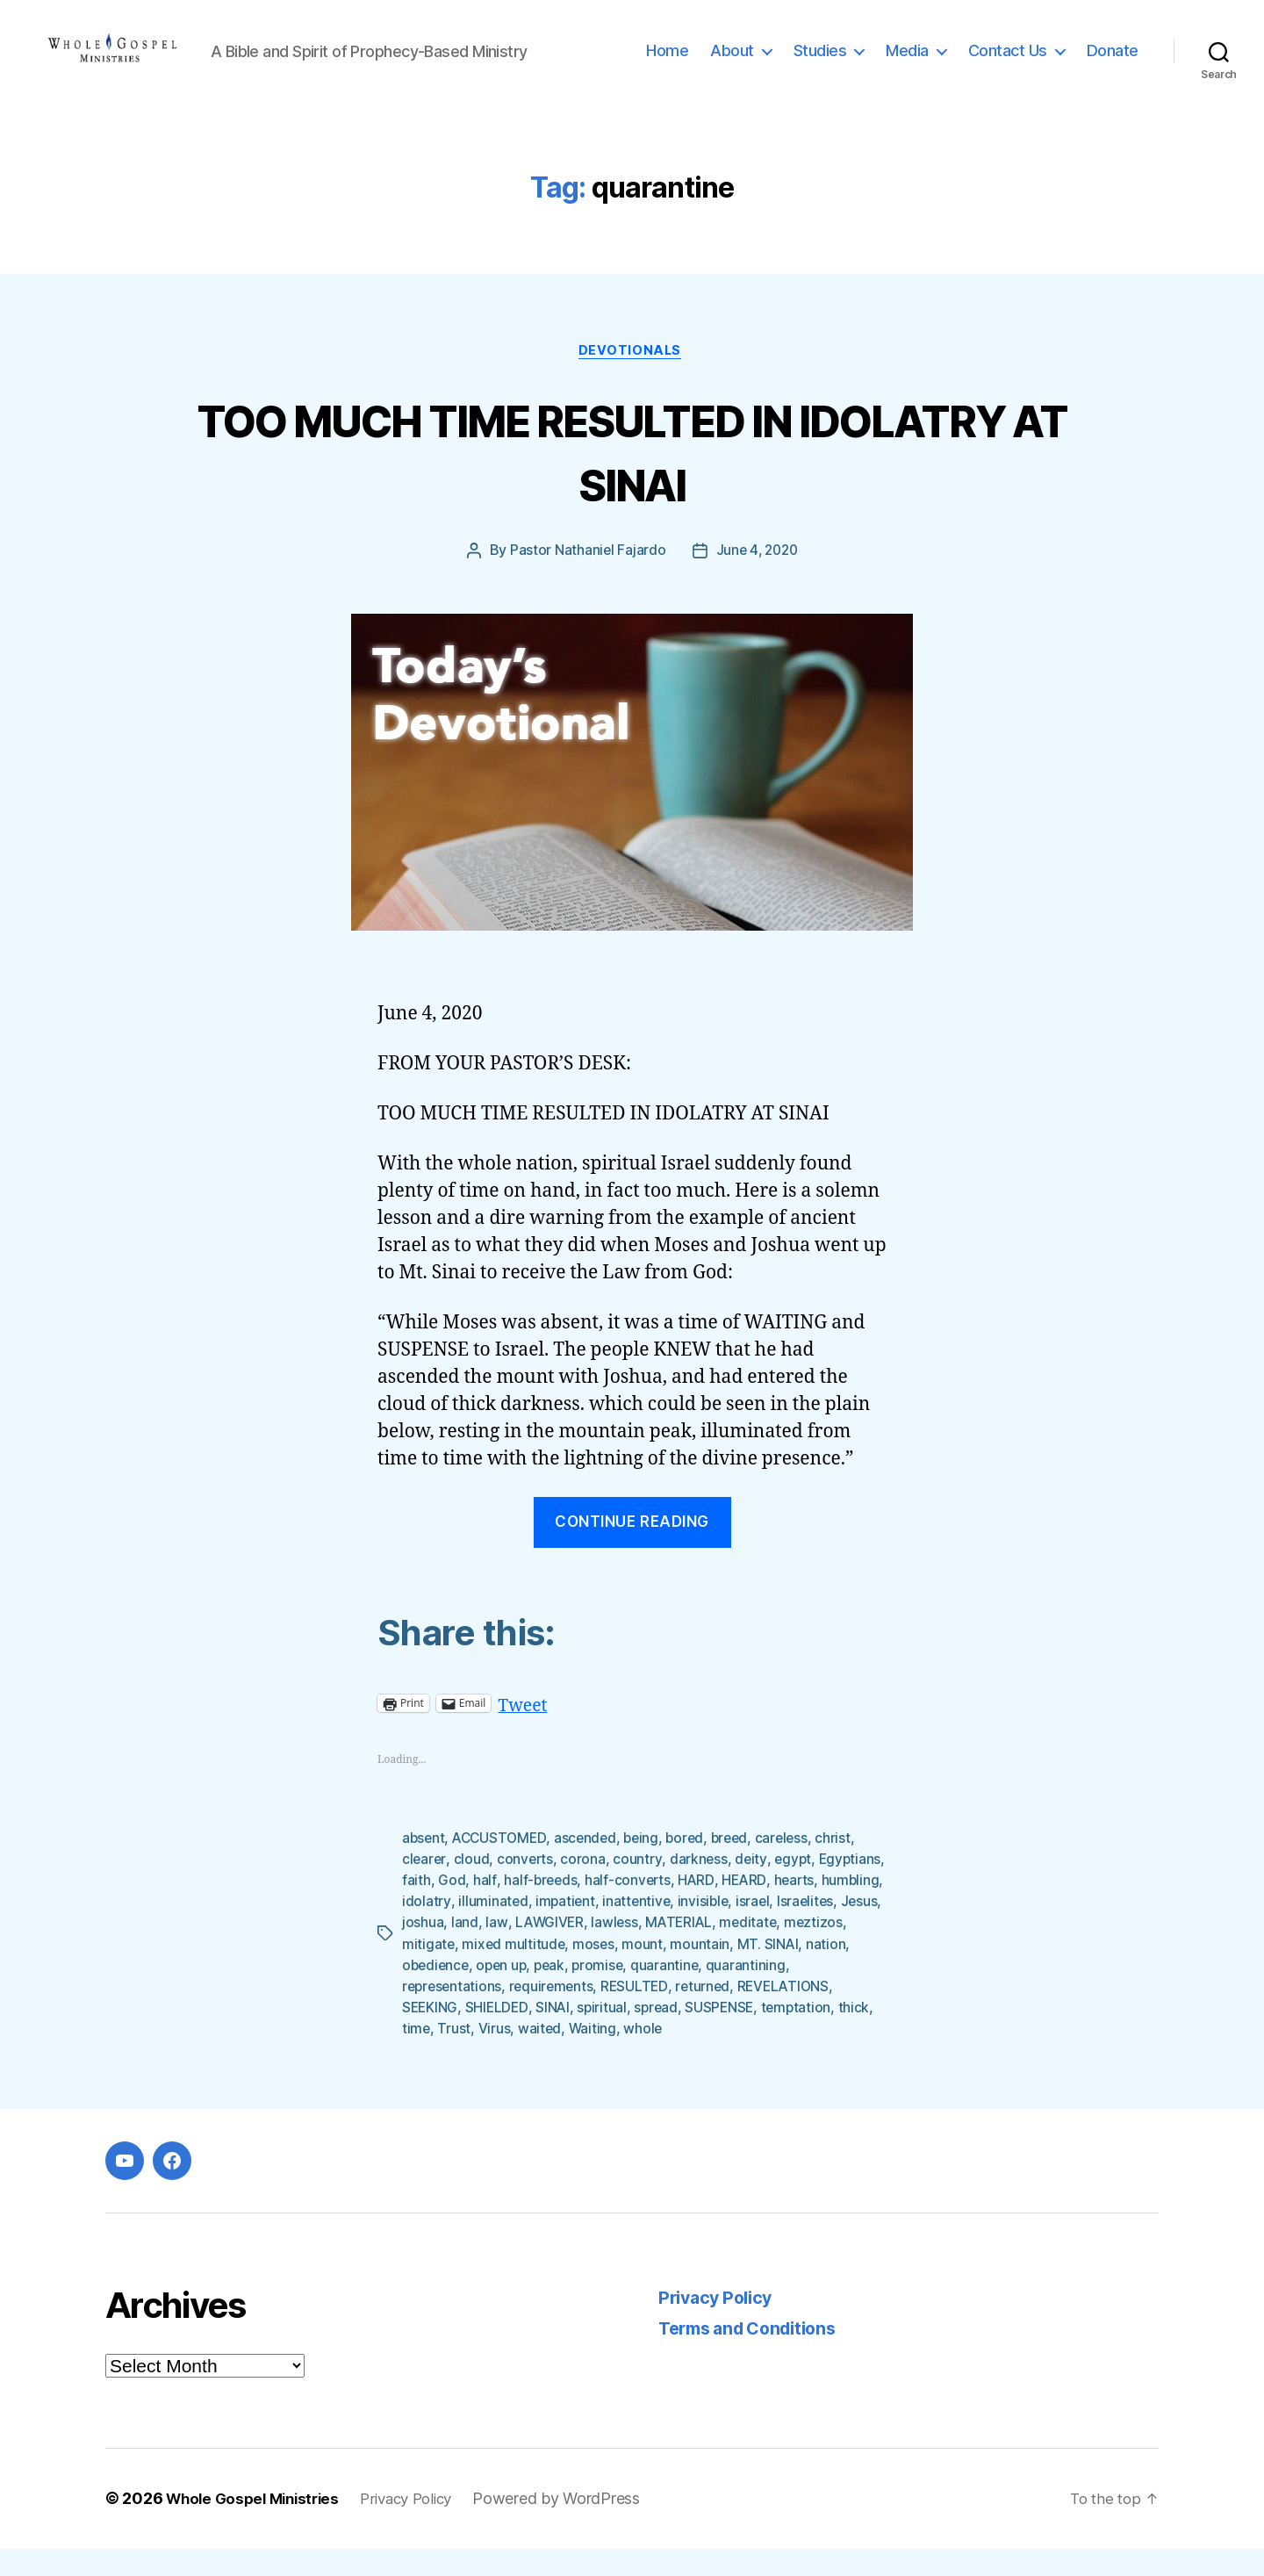 Image resolution: width=1264 pixels, height=2576 pixels. Describe the element at coordinates (562, 1972) in the screenshot. I see `mitigate` at that location.